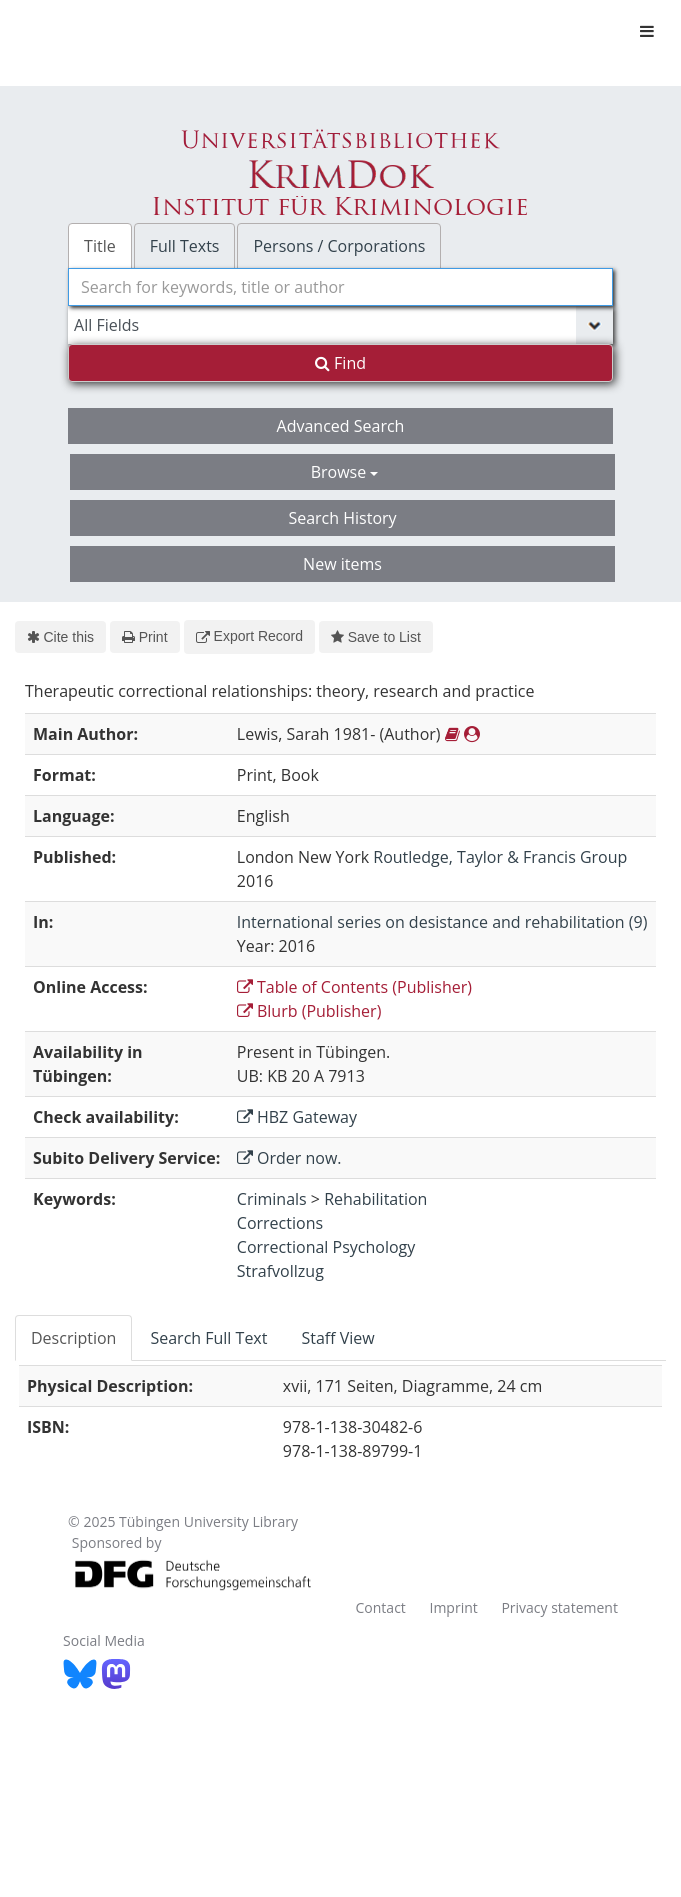 This screenshot has height=1897, width=681. Describe the element at coordinates (342, 564) in the screenshot. I see `New items [button]` at that location.